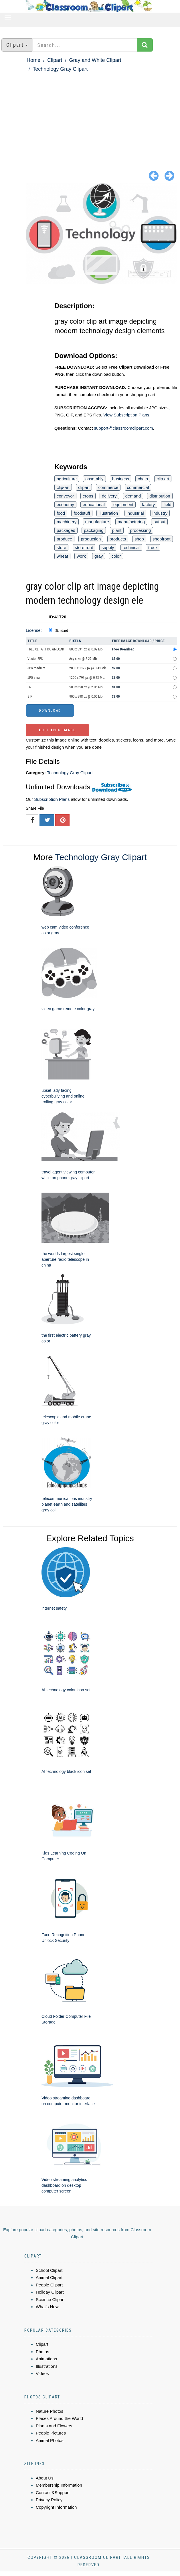 The width and height of the screenshot is (180, 2576). Describe the element at coordinates (56, 2507) in the screenshot. I see `Copyright Information` at that location.